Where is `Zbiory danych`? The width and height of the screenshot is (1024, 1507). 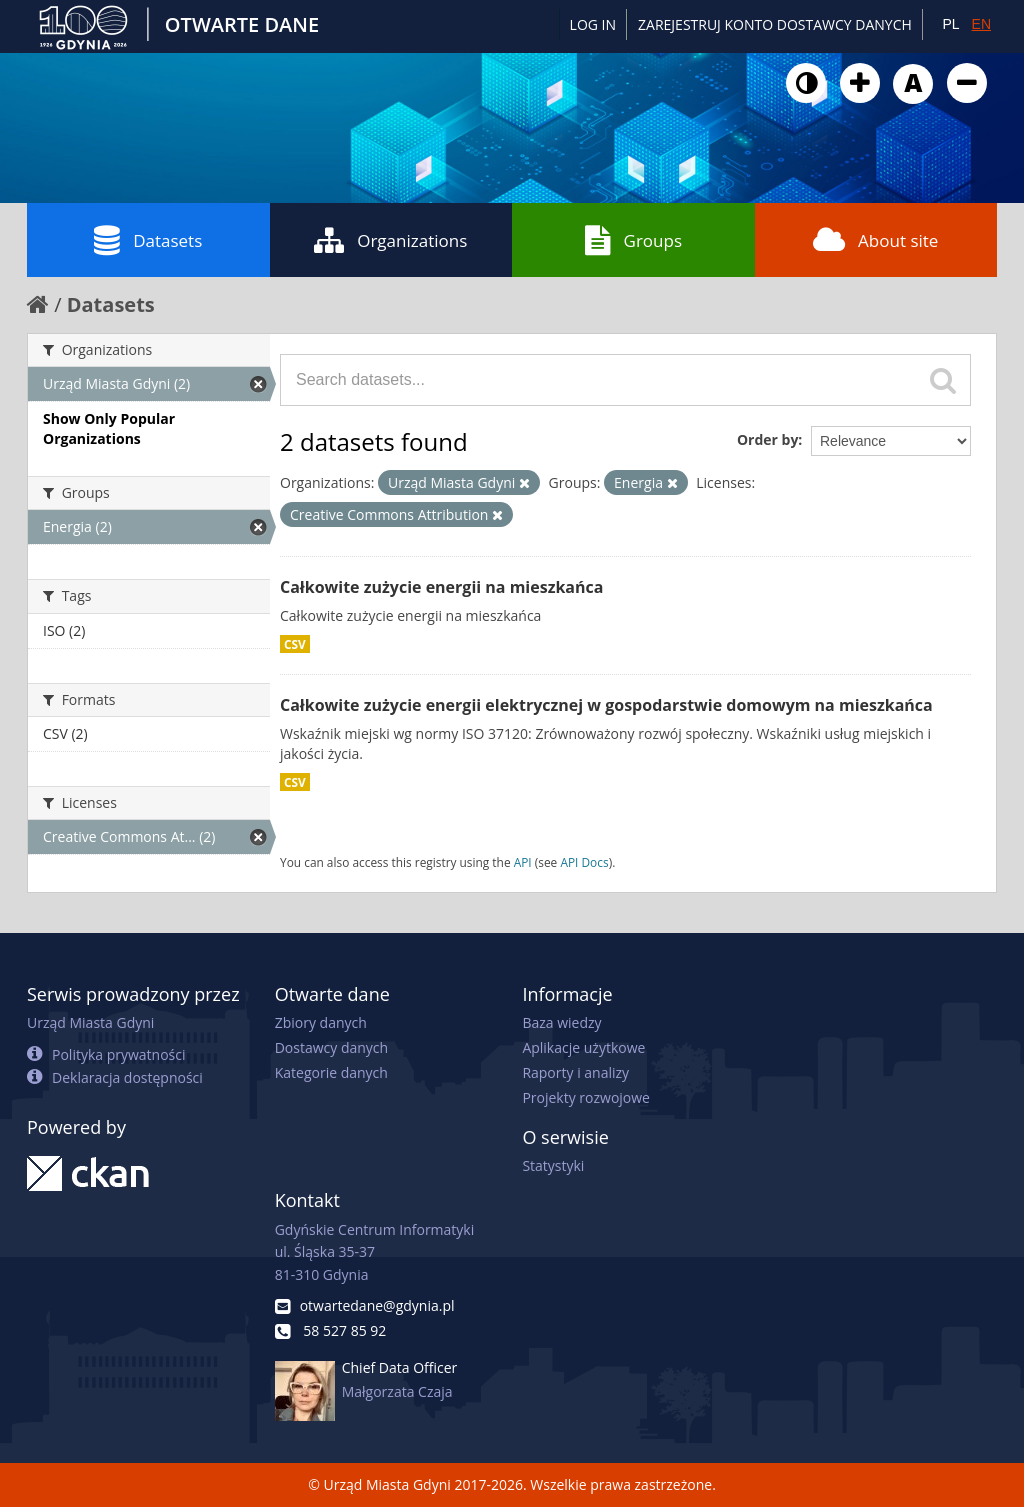
Zbiory danych is located at coordinates (321, 1022).